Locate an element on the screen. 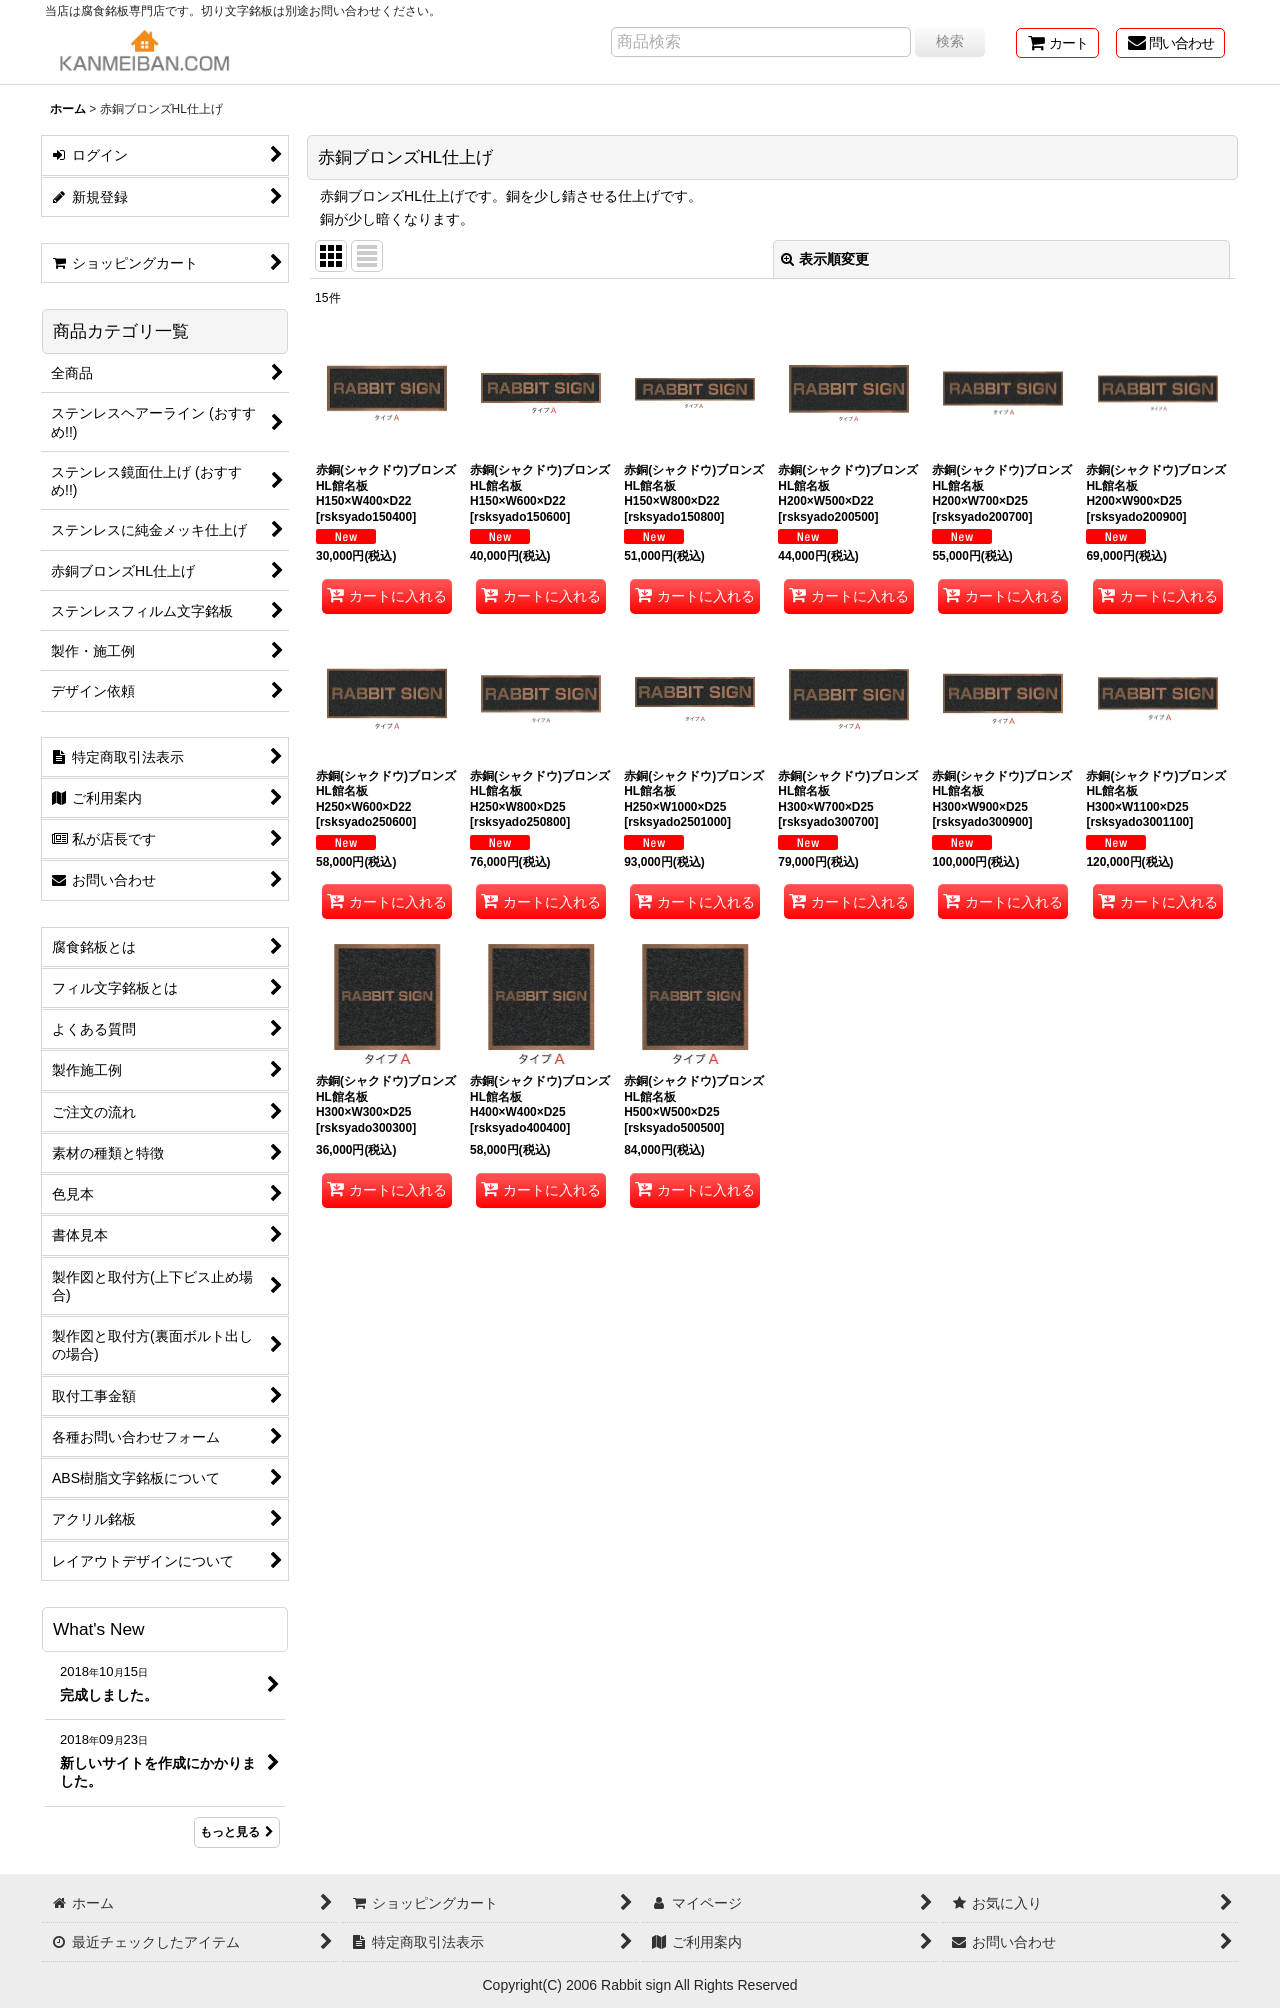  表示順変更 [button] is located at coordinates (825, 259).